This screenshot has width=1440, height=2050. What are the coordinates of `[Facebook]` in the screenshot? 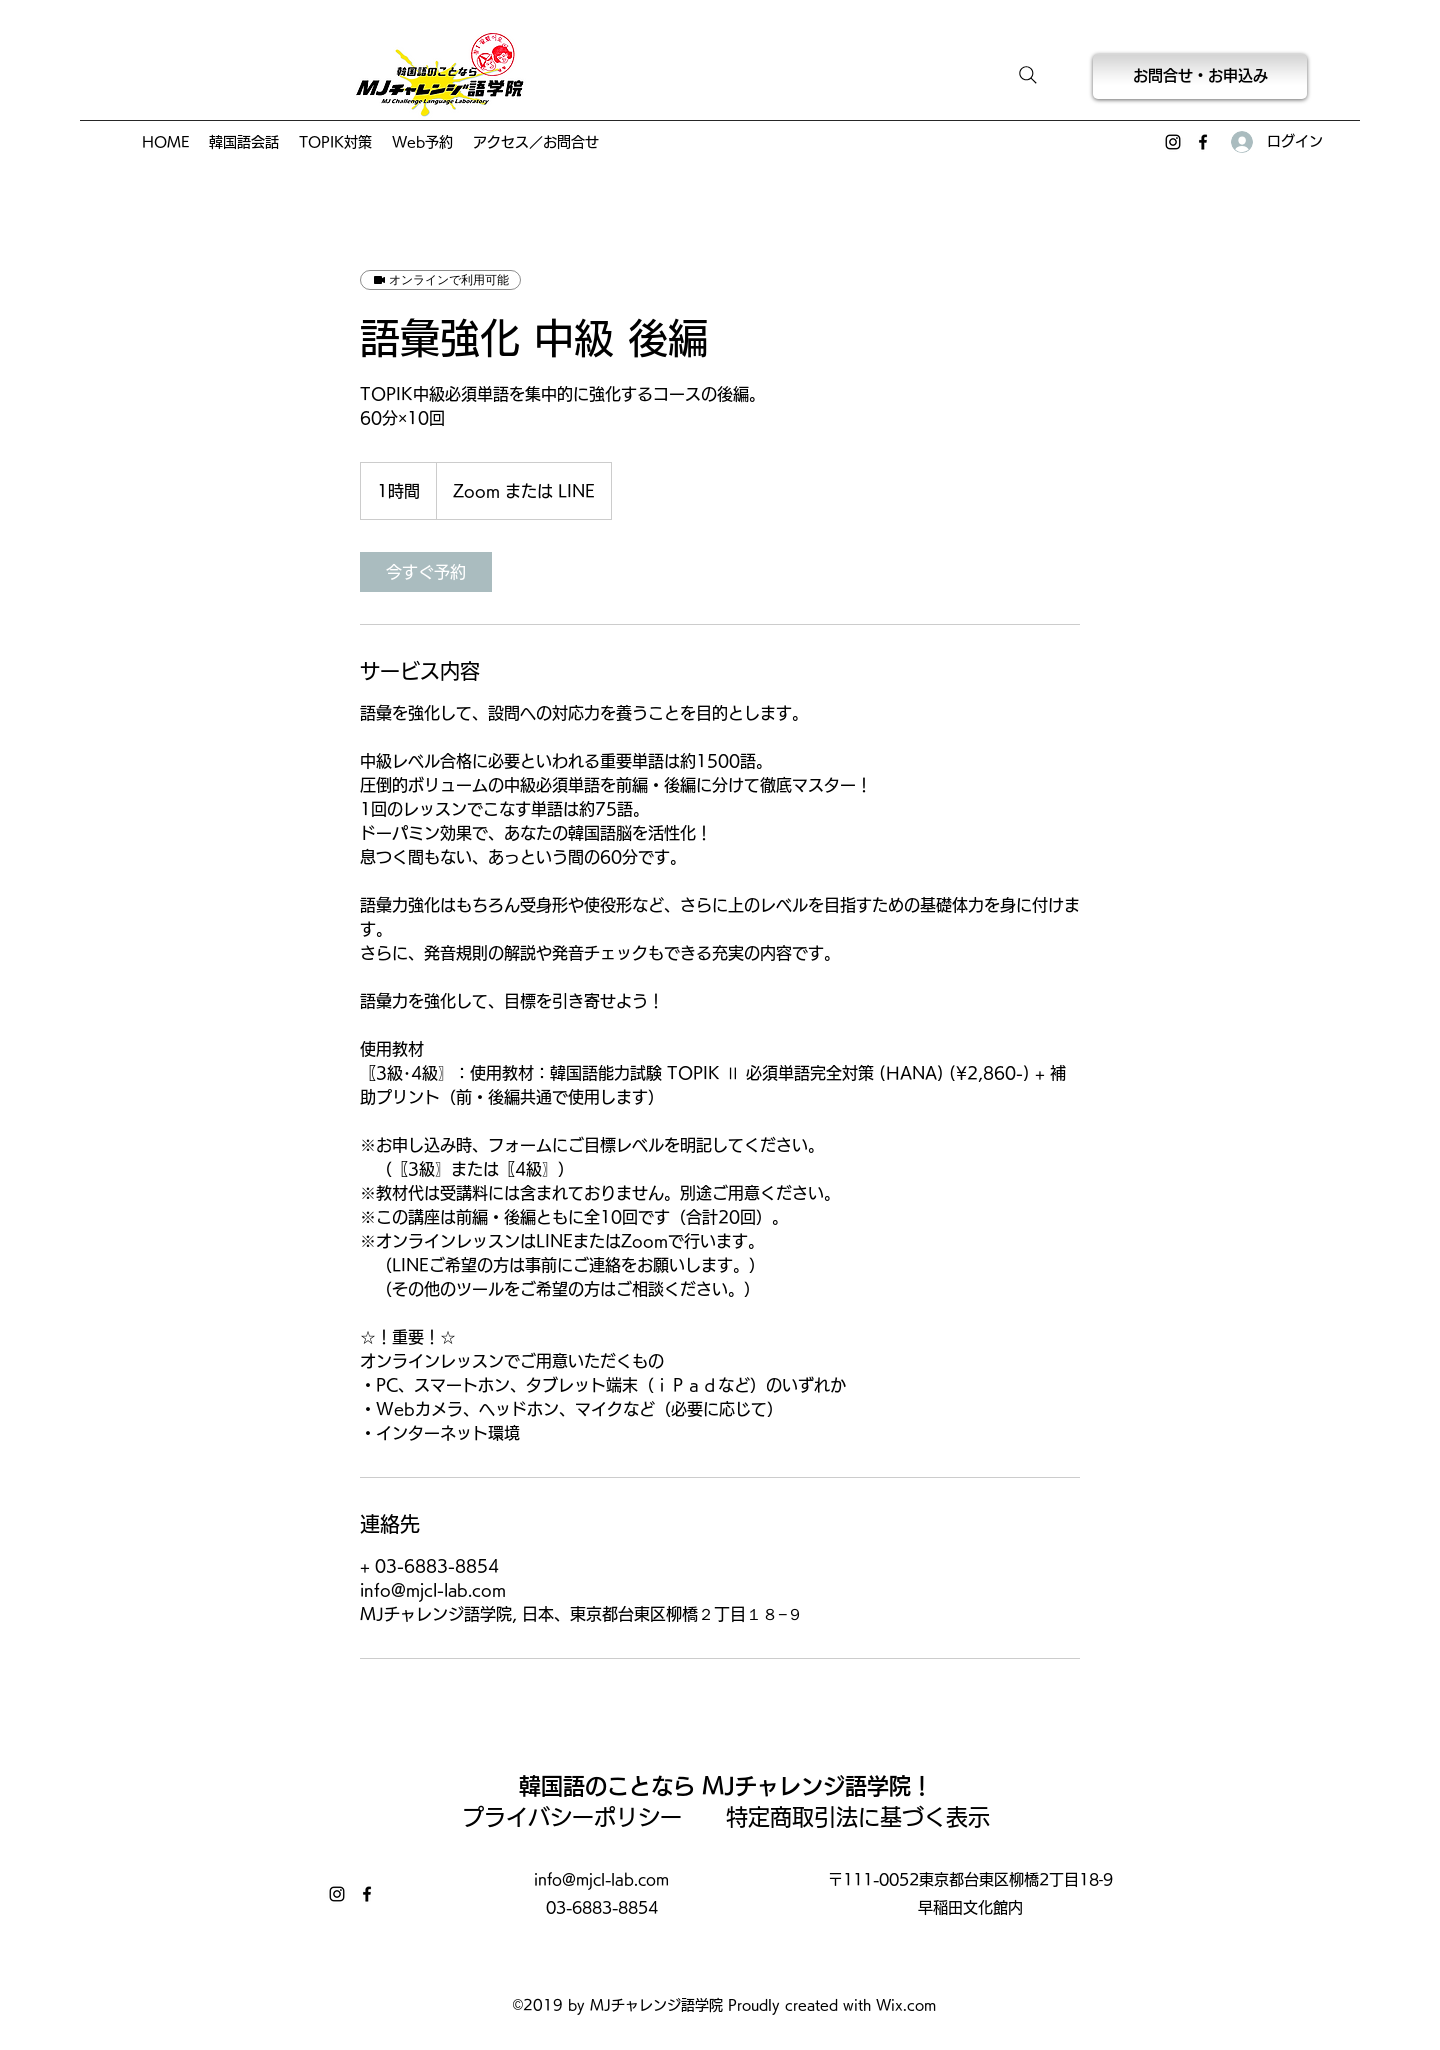 It's located at (1203, 142).